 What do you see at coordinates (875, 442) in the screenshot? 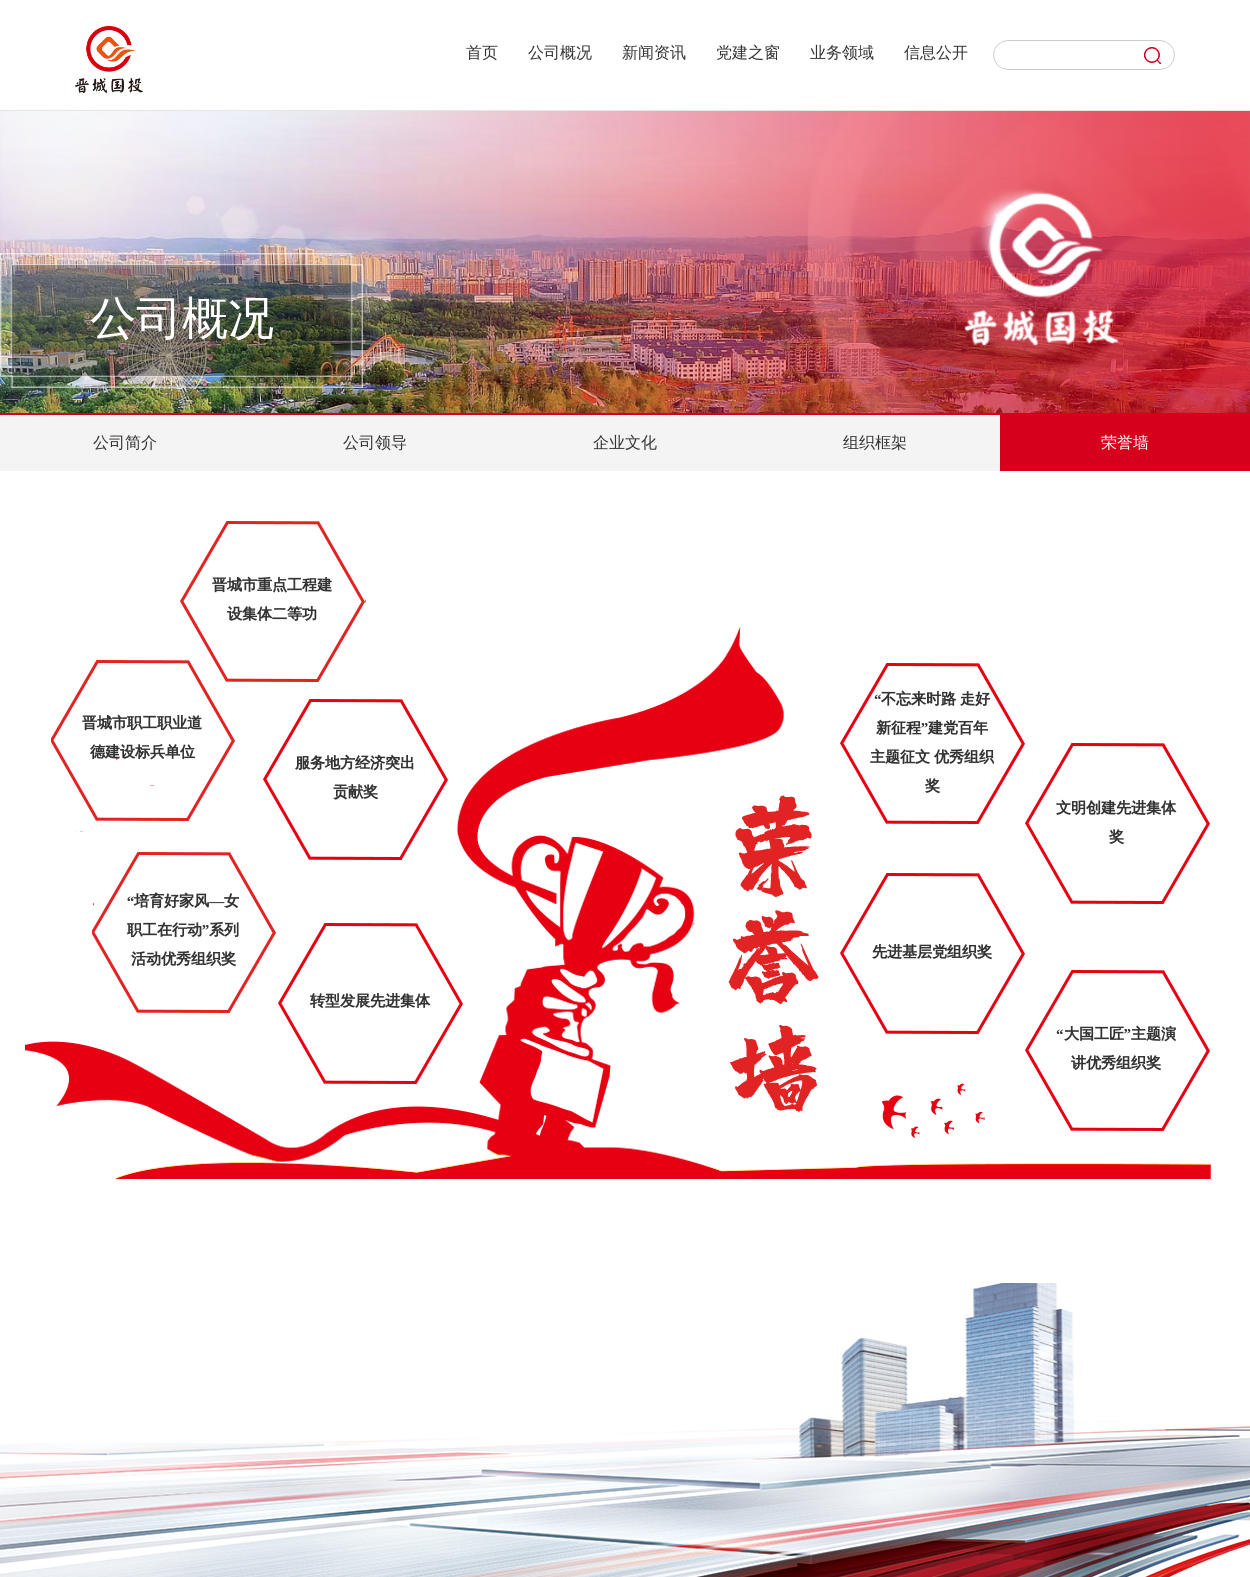
I see `组织框架` at bounding box center [875, 442].